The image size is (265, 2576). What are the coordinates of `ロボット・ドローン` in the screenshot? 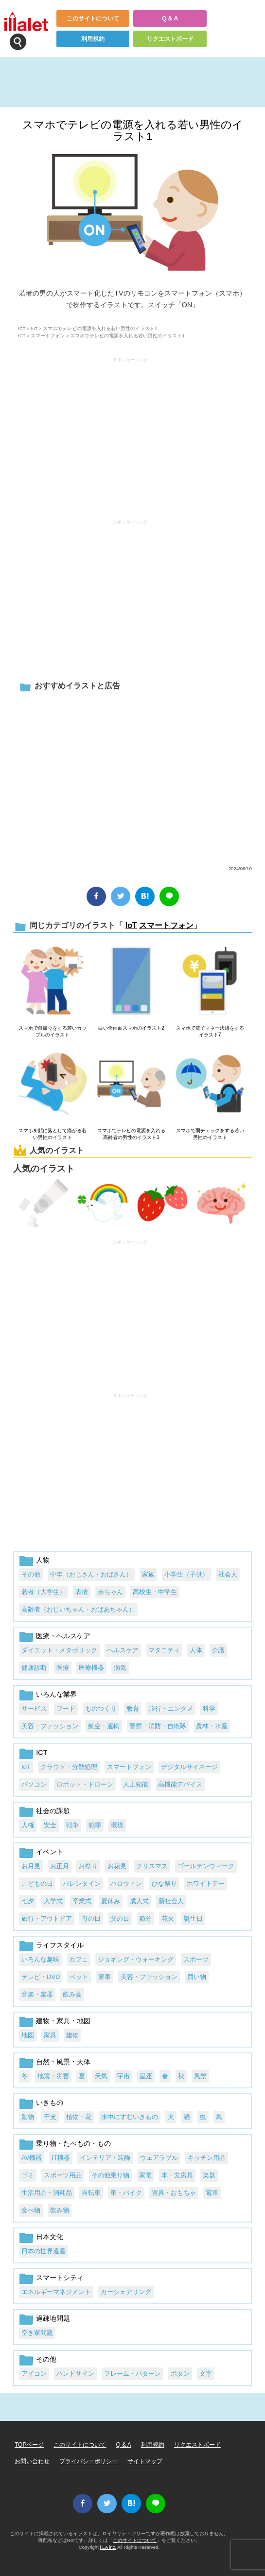 It's located at (84, 1784).